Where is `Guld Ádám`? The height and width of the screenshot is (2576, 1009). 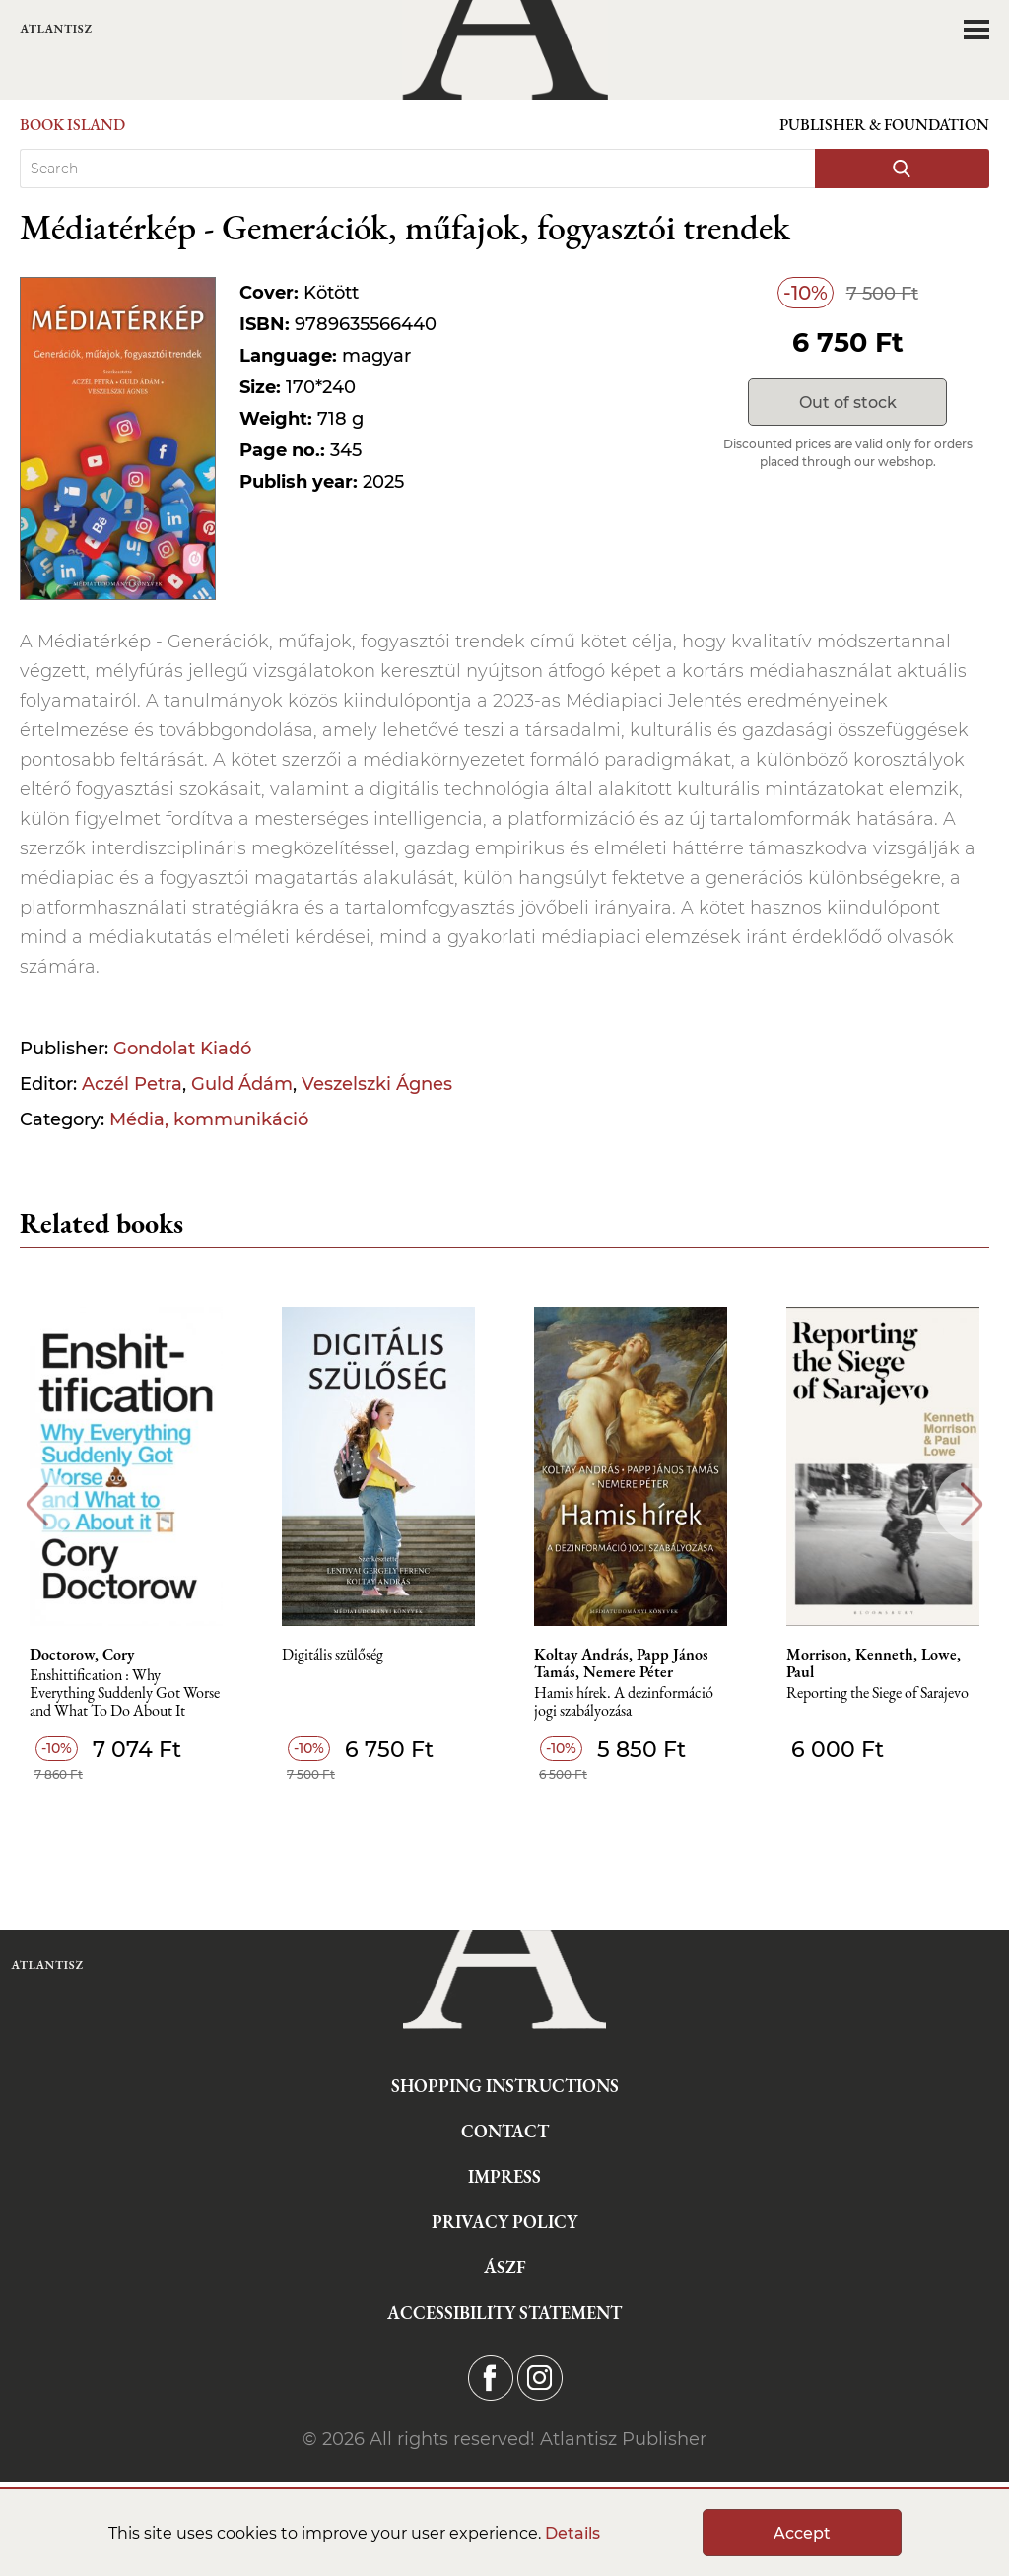 Guld Ádám is located at coordinates (242, 1084).